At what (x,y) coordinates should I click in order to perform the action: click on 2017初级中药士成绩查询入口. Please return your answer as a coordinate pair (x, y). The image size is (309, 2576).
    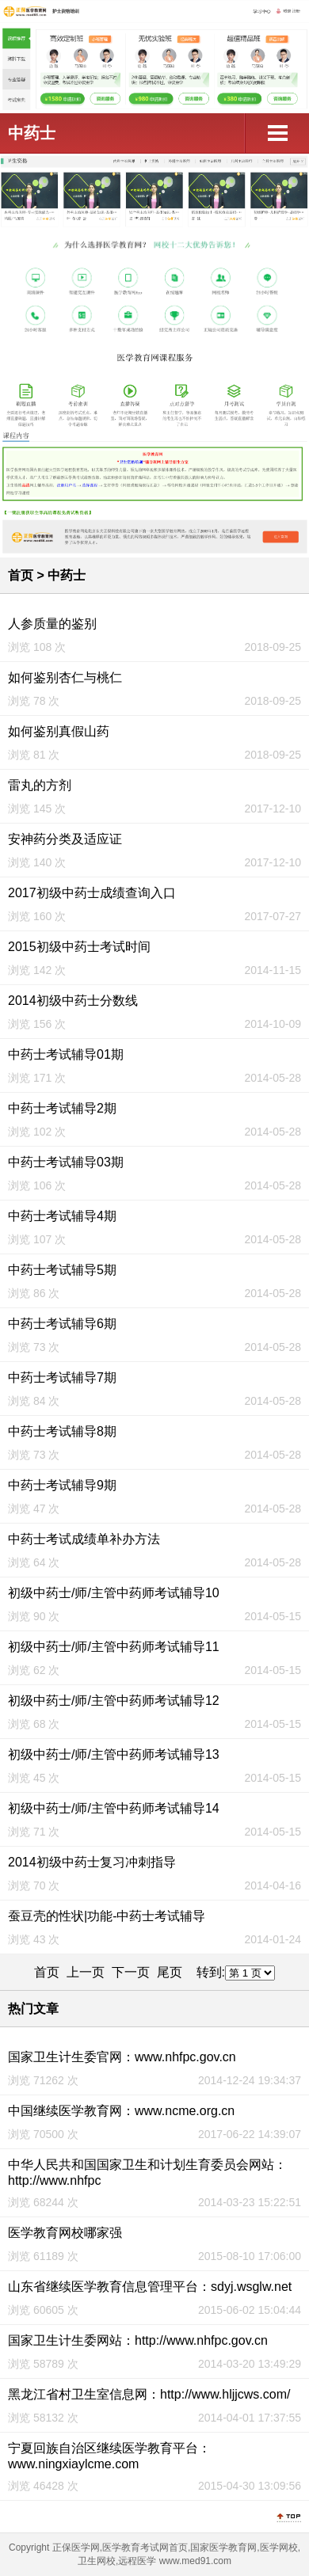
    Looking at the image, I should click on (92, 893).